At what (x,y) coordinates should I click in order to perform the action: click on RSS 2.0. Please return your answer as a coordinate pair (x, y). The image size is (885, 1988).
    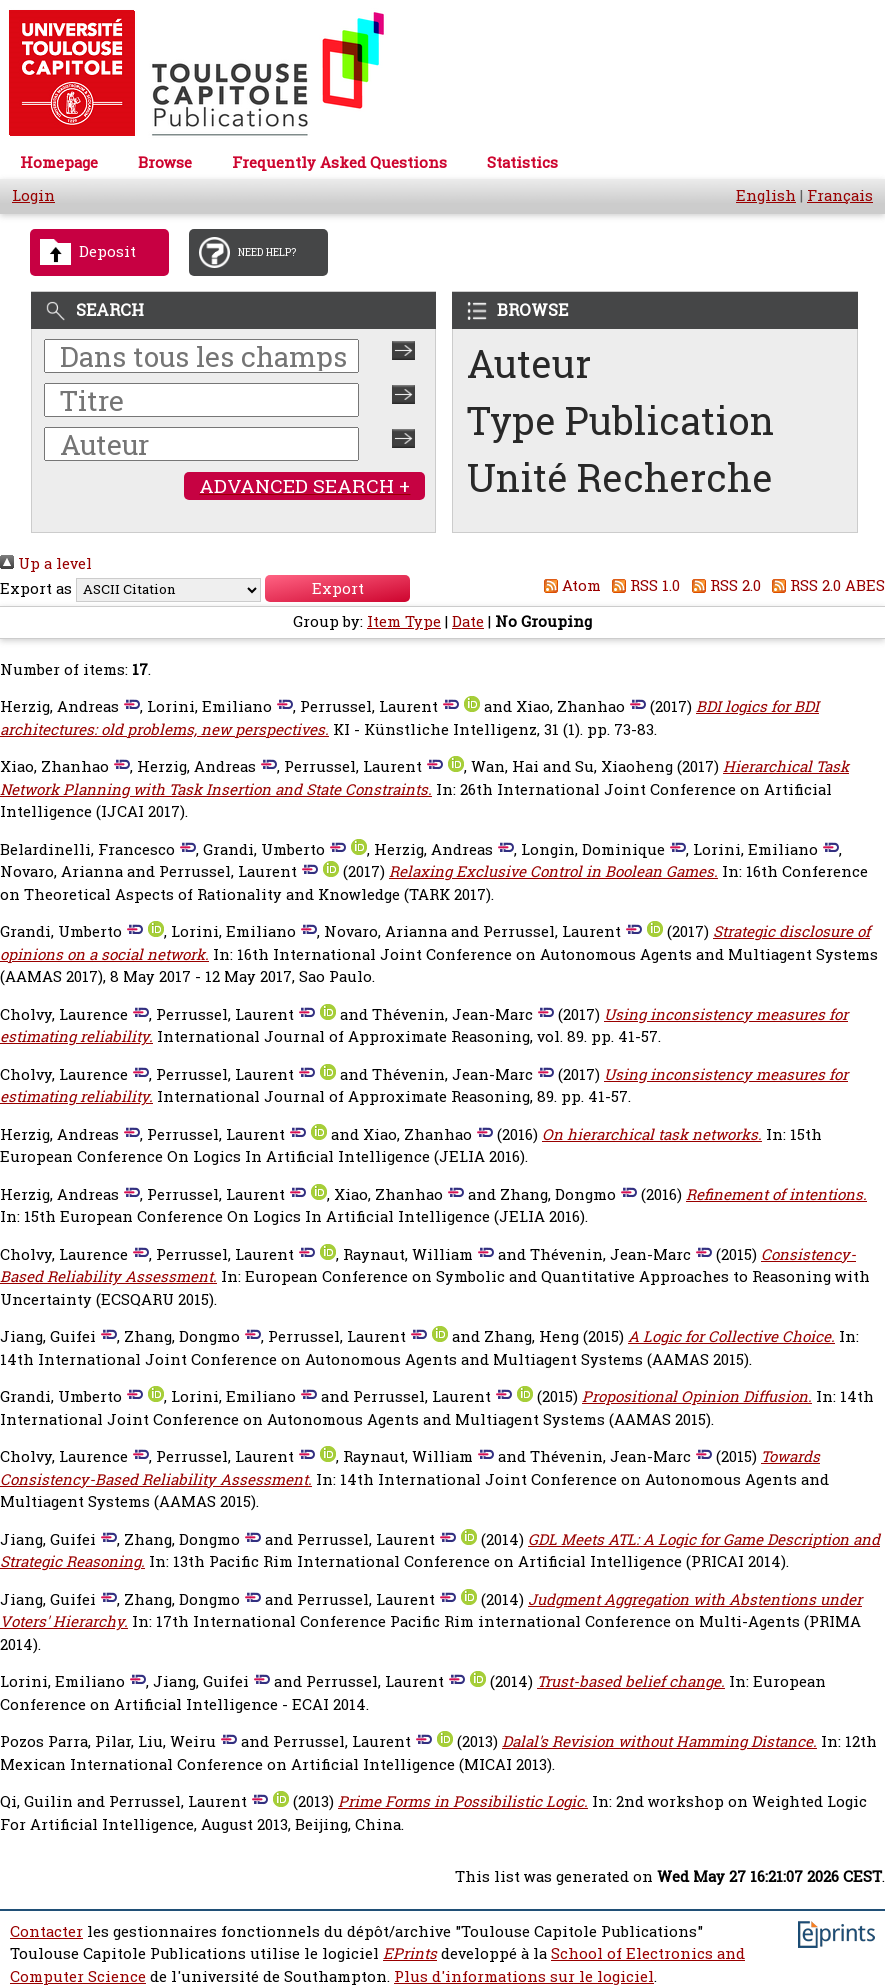
    Looking at the image, I should click on (722, 585).